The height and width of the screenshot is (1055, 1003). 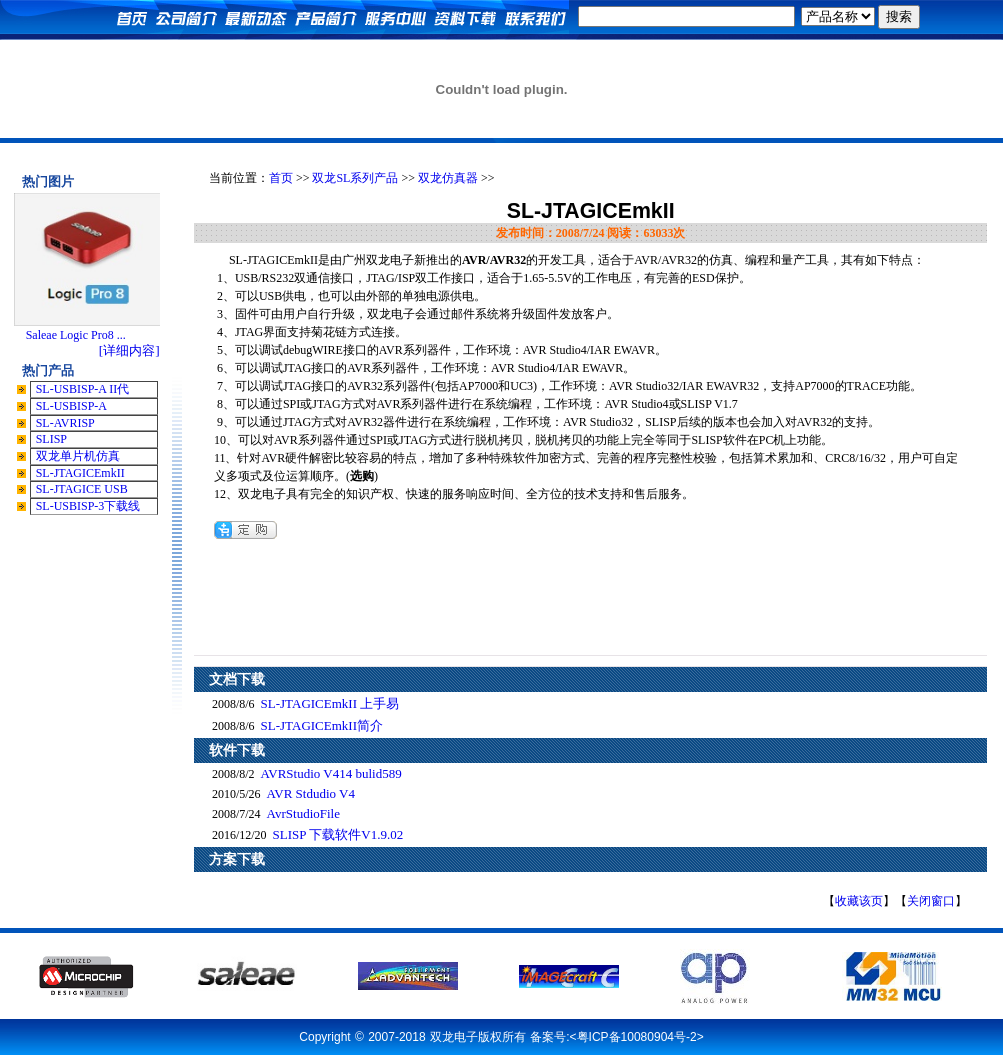 I want to click on SL-JTAGICEmkII 上手易, so click(x=330, y=703).